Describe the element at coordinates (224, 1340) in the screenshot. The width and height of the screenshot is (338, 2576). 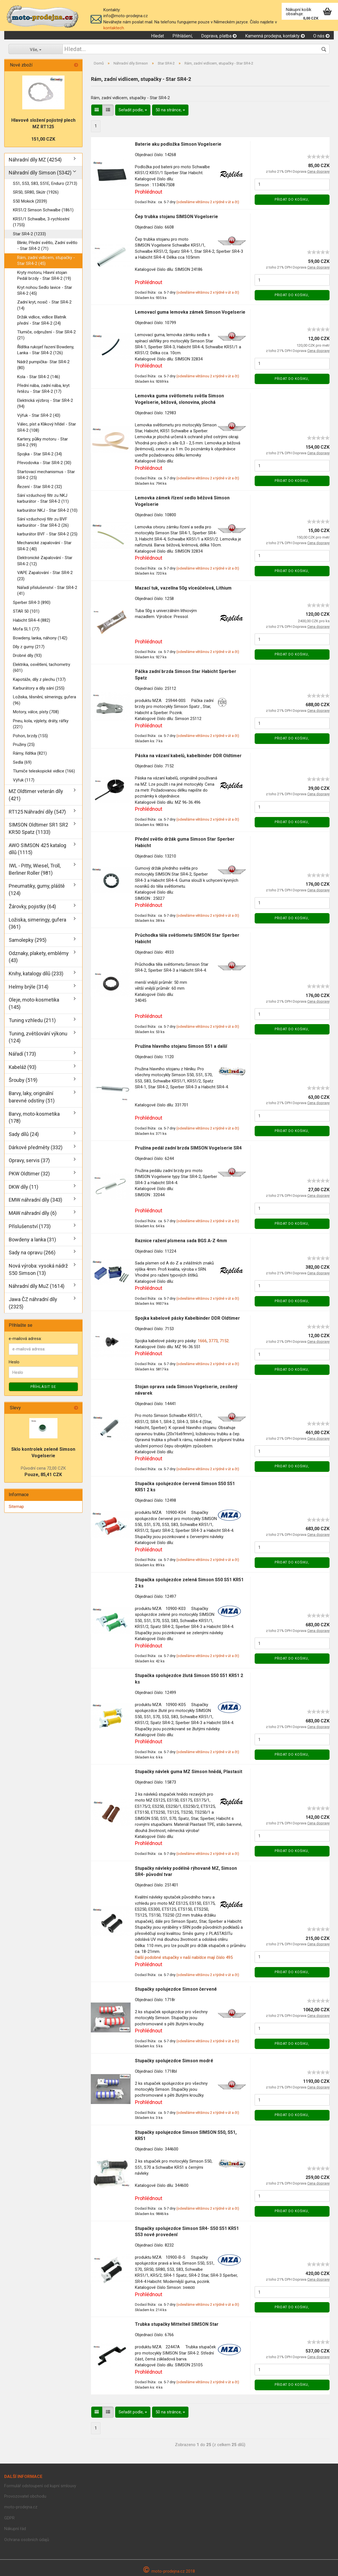
I see `7152` at that location.